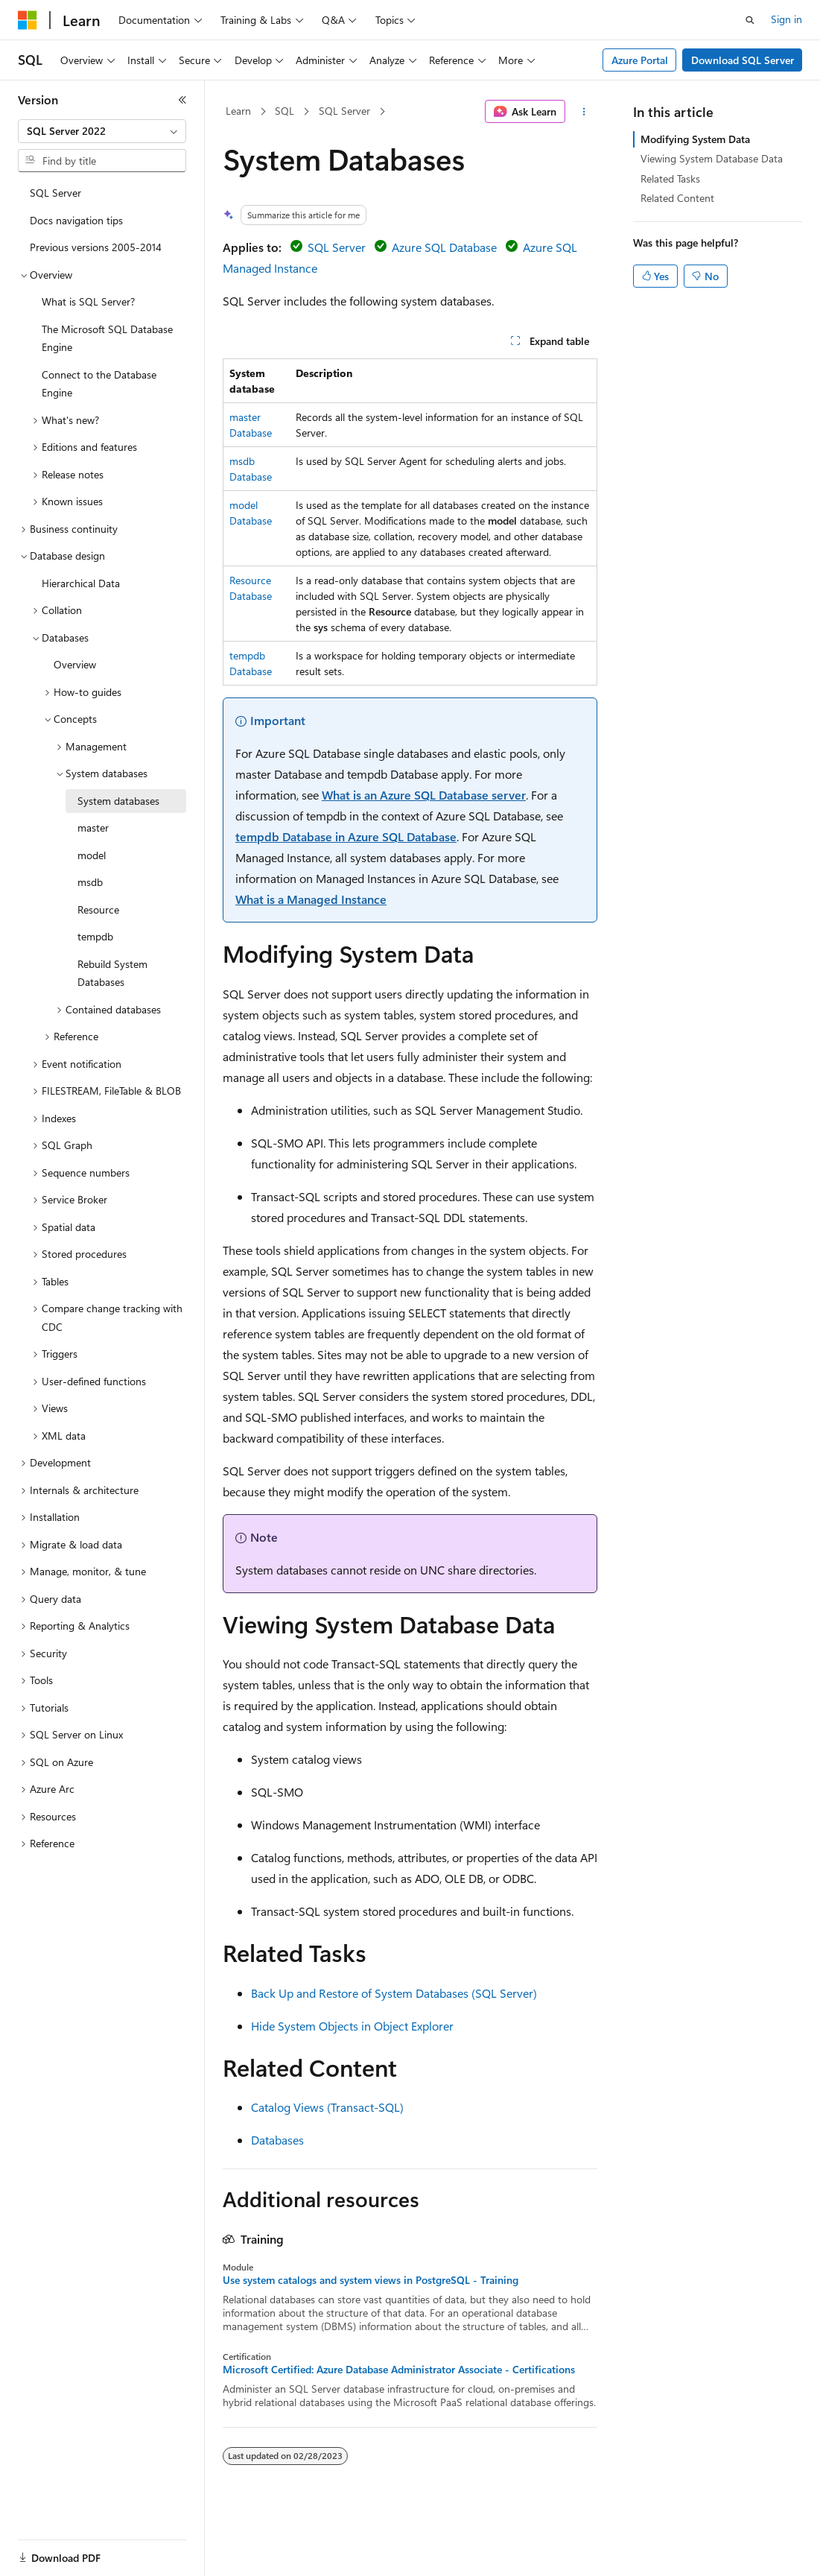  I want to click on [Open search], so click(750, 20).